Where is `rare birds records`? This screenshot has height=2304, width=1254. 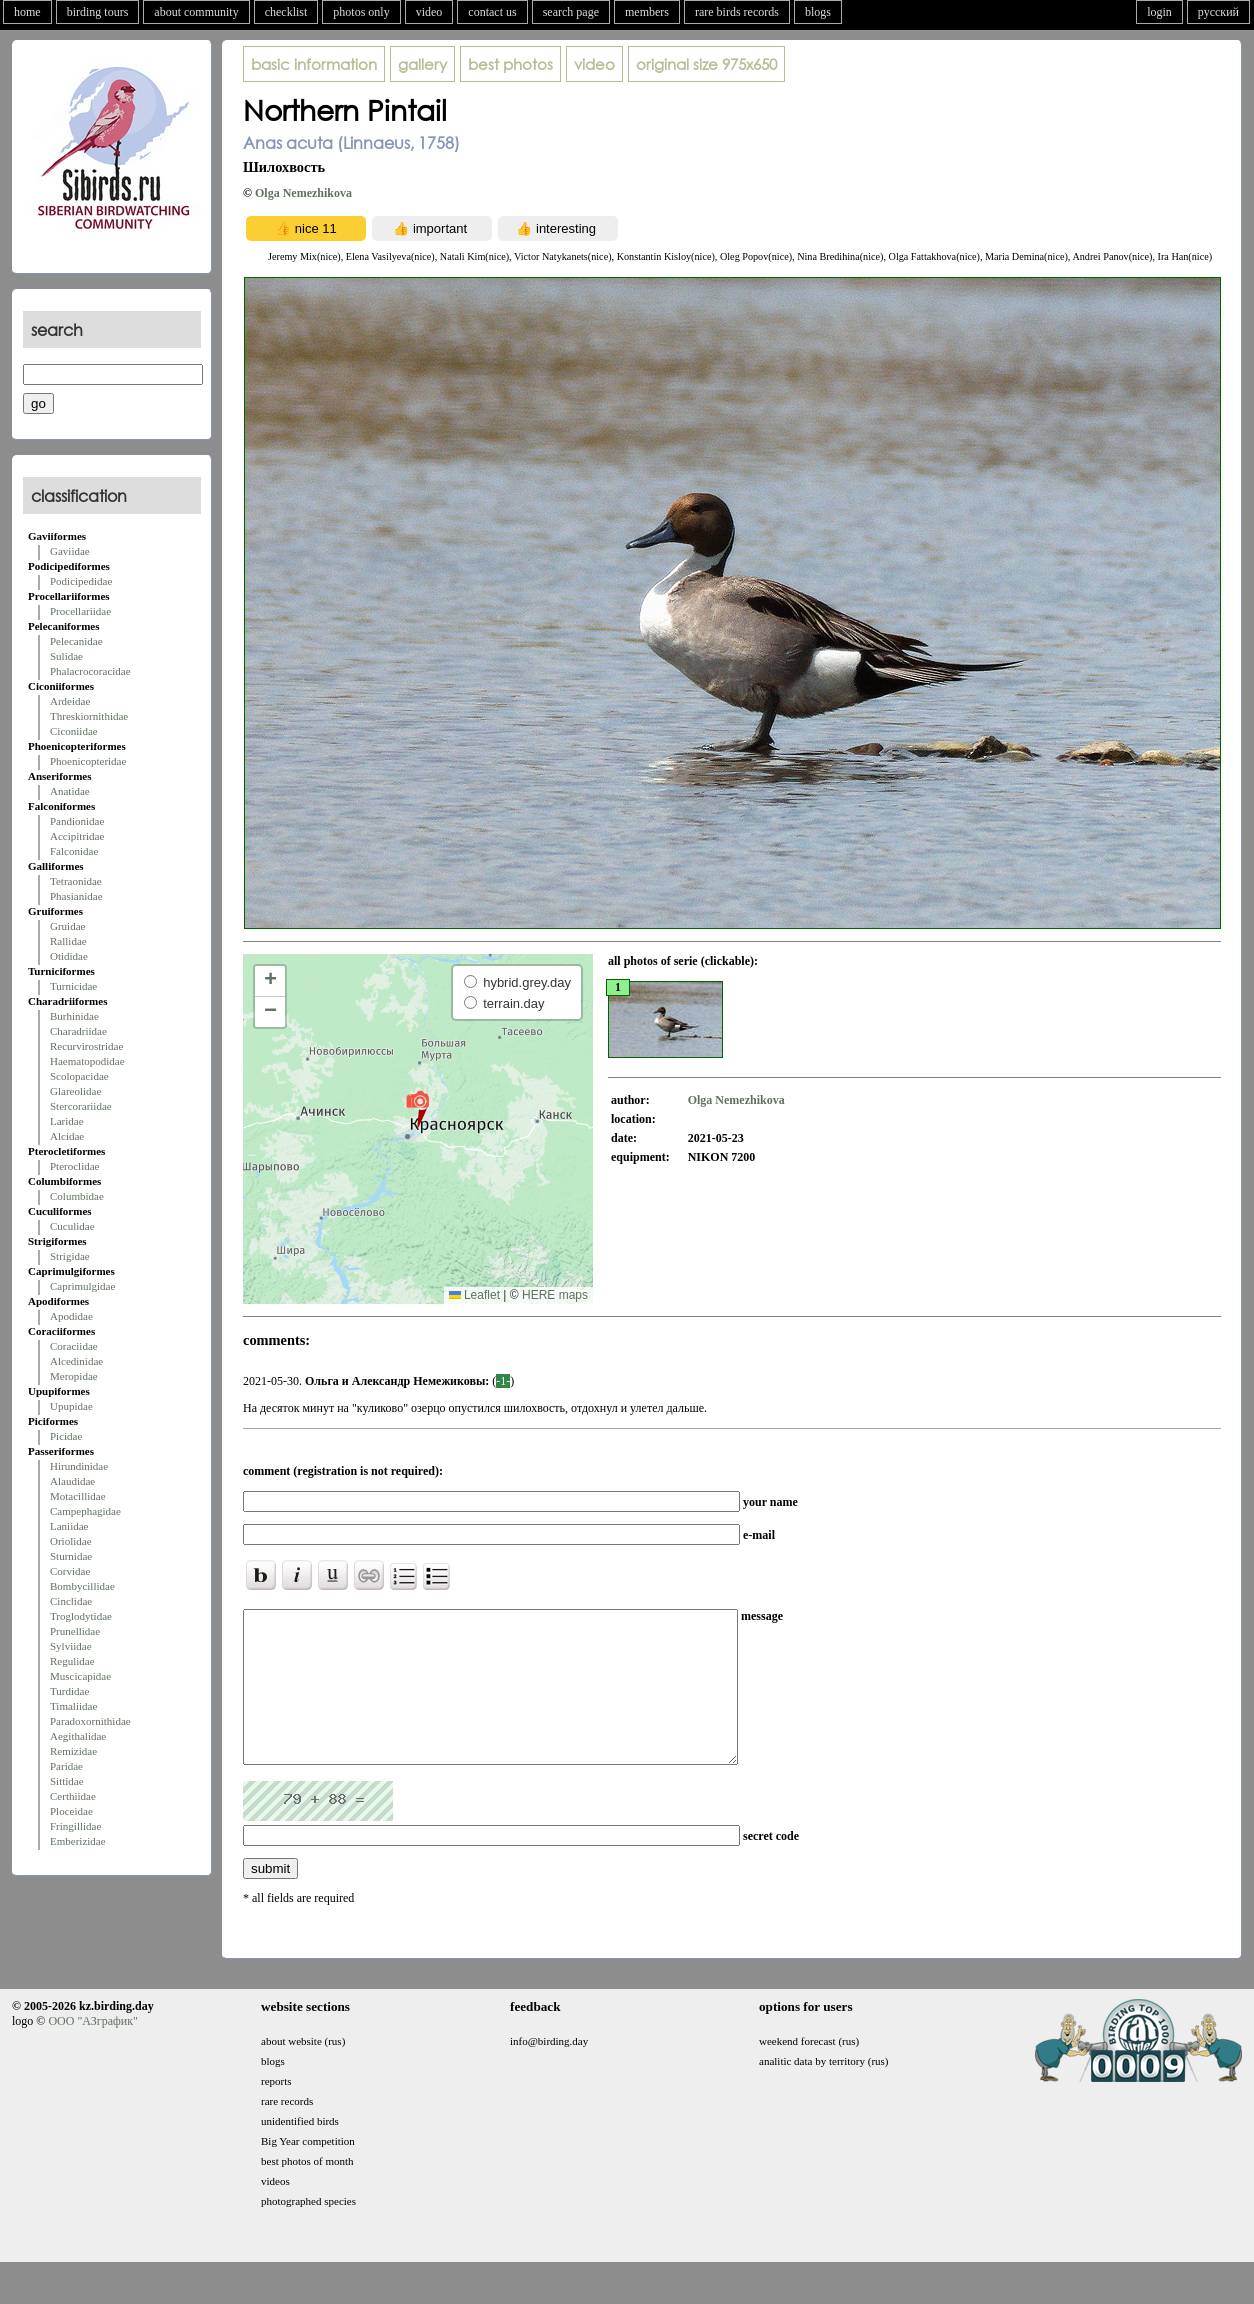
rare birds records is located at coordinates (737, 12).